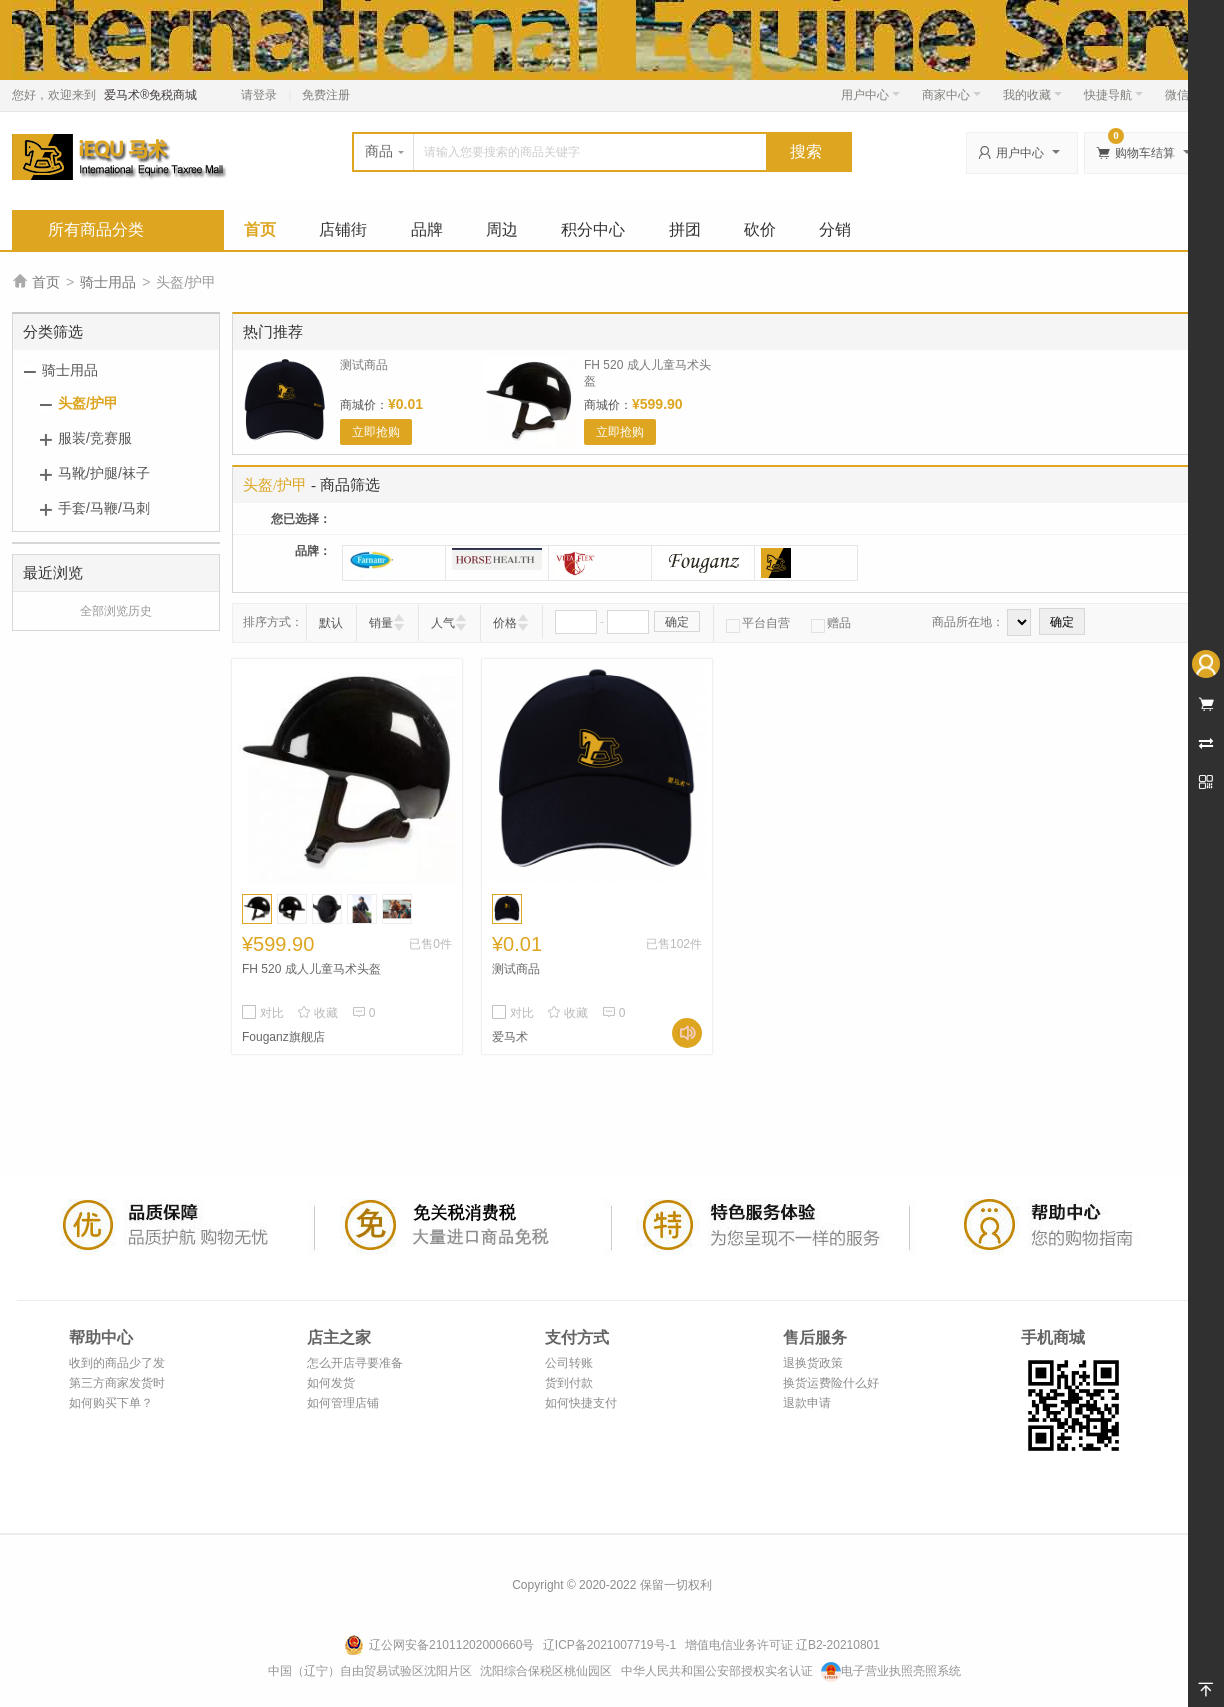 Image resolution: width=1224 pixels, height=1707 pixels. I want to click on 品牌, so click(427, 229).